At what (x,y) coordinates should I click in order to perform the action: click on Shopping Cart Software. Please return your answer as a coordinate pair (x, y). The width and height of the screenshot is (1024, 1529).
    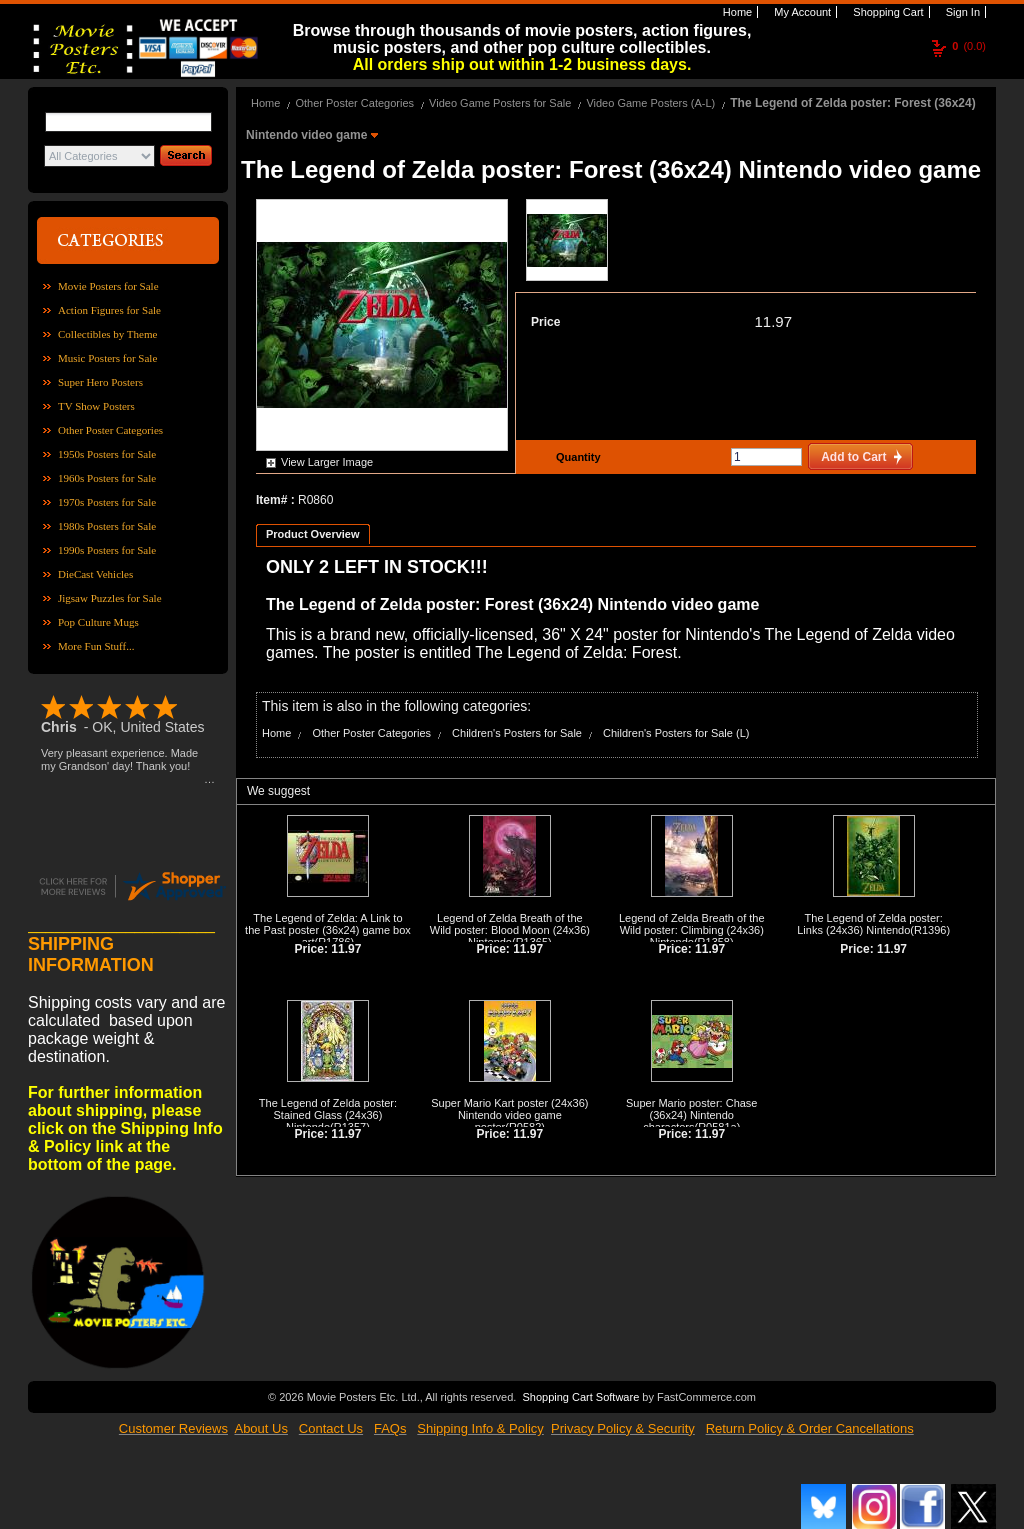
    Looking at the image, I should click on (580, 1397).